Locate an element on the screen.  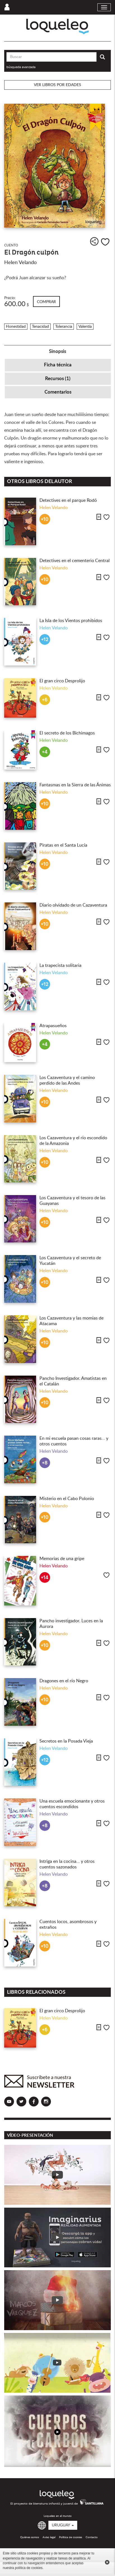
La trapecista solitaria is located at coordinates (60, 965).